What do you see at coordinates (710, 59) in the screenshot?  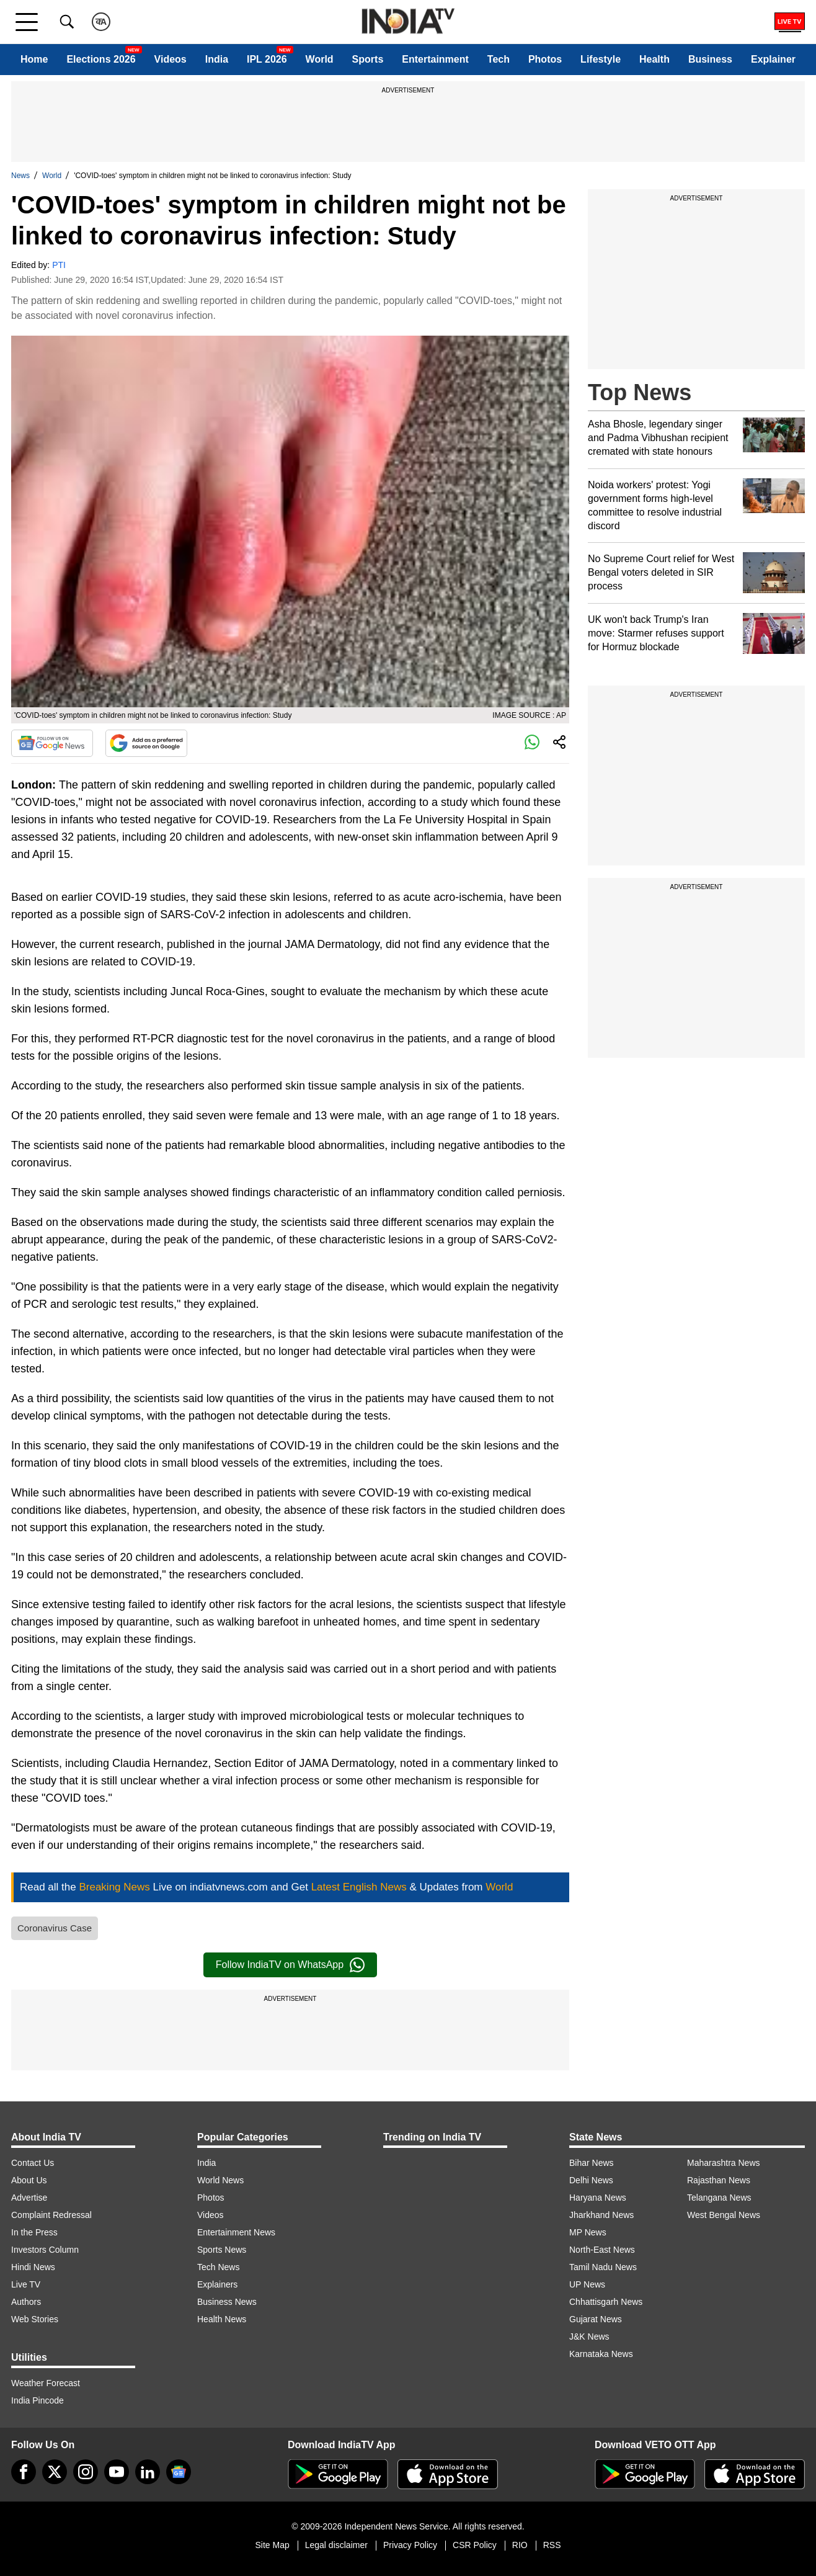 I see `Business` at bounding box center [710, 59].